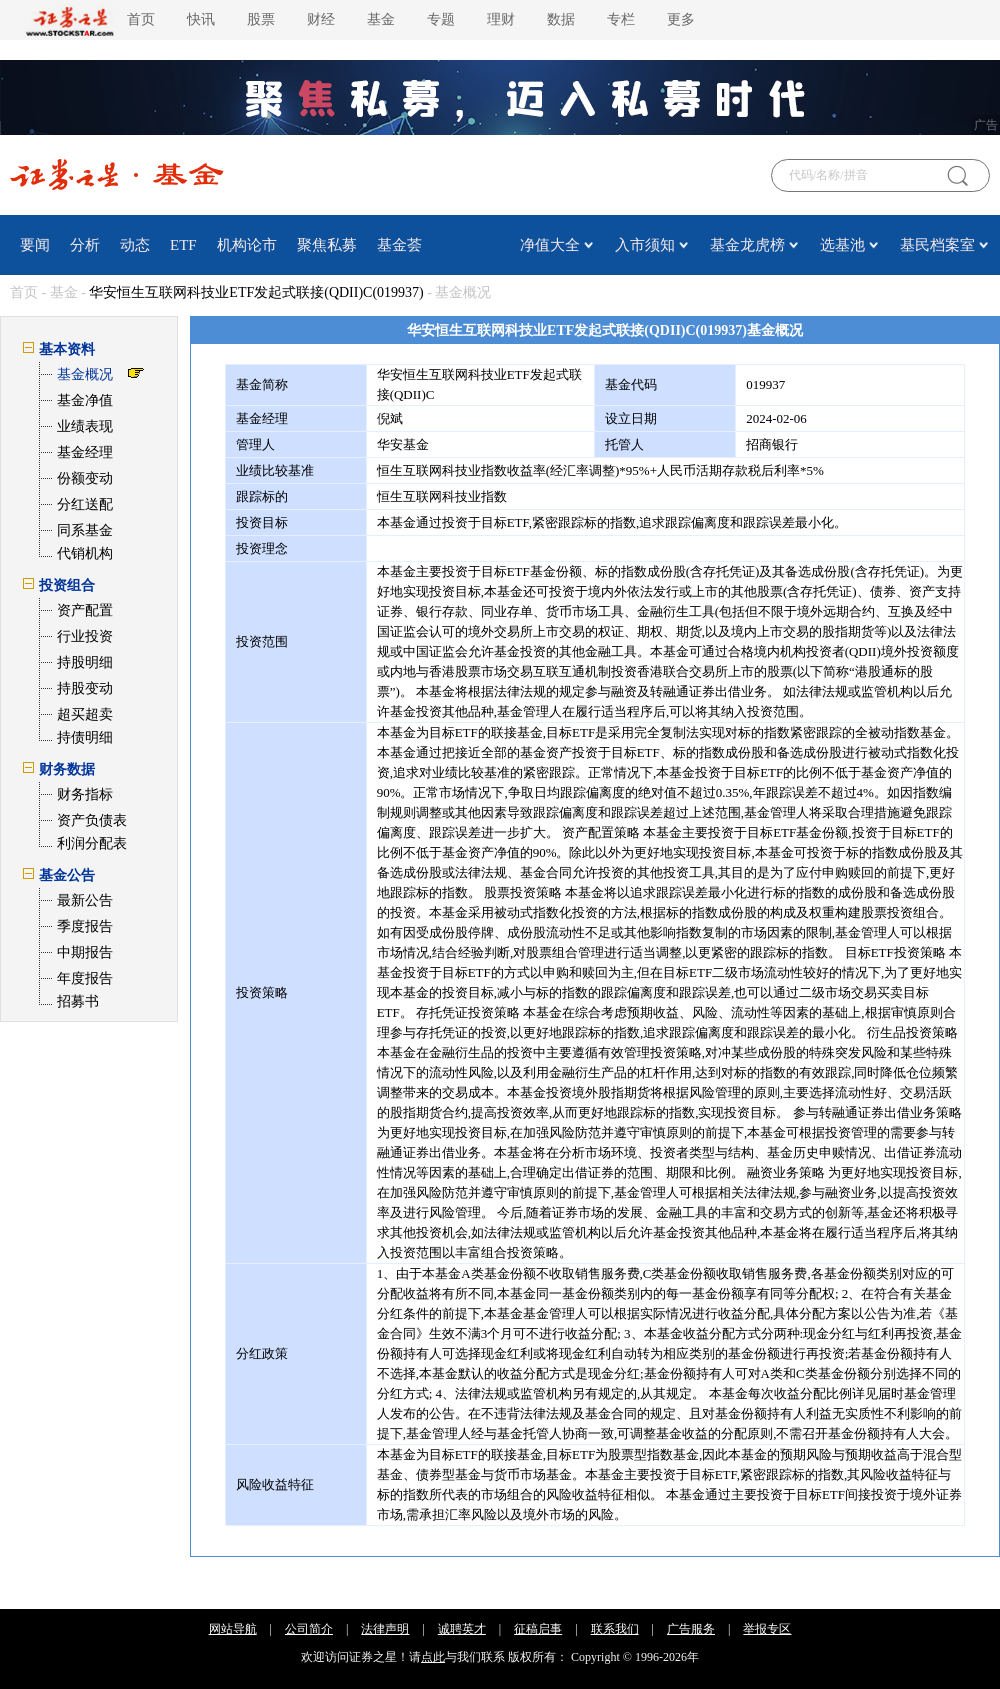 The image size is (1000, 1689). What do you see at coordinates (85, 714) in the screenshot?
I see `超买超卖` at bounding box center [85, 714].